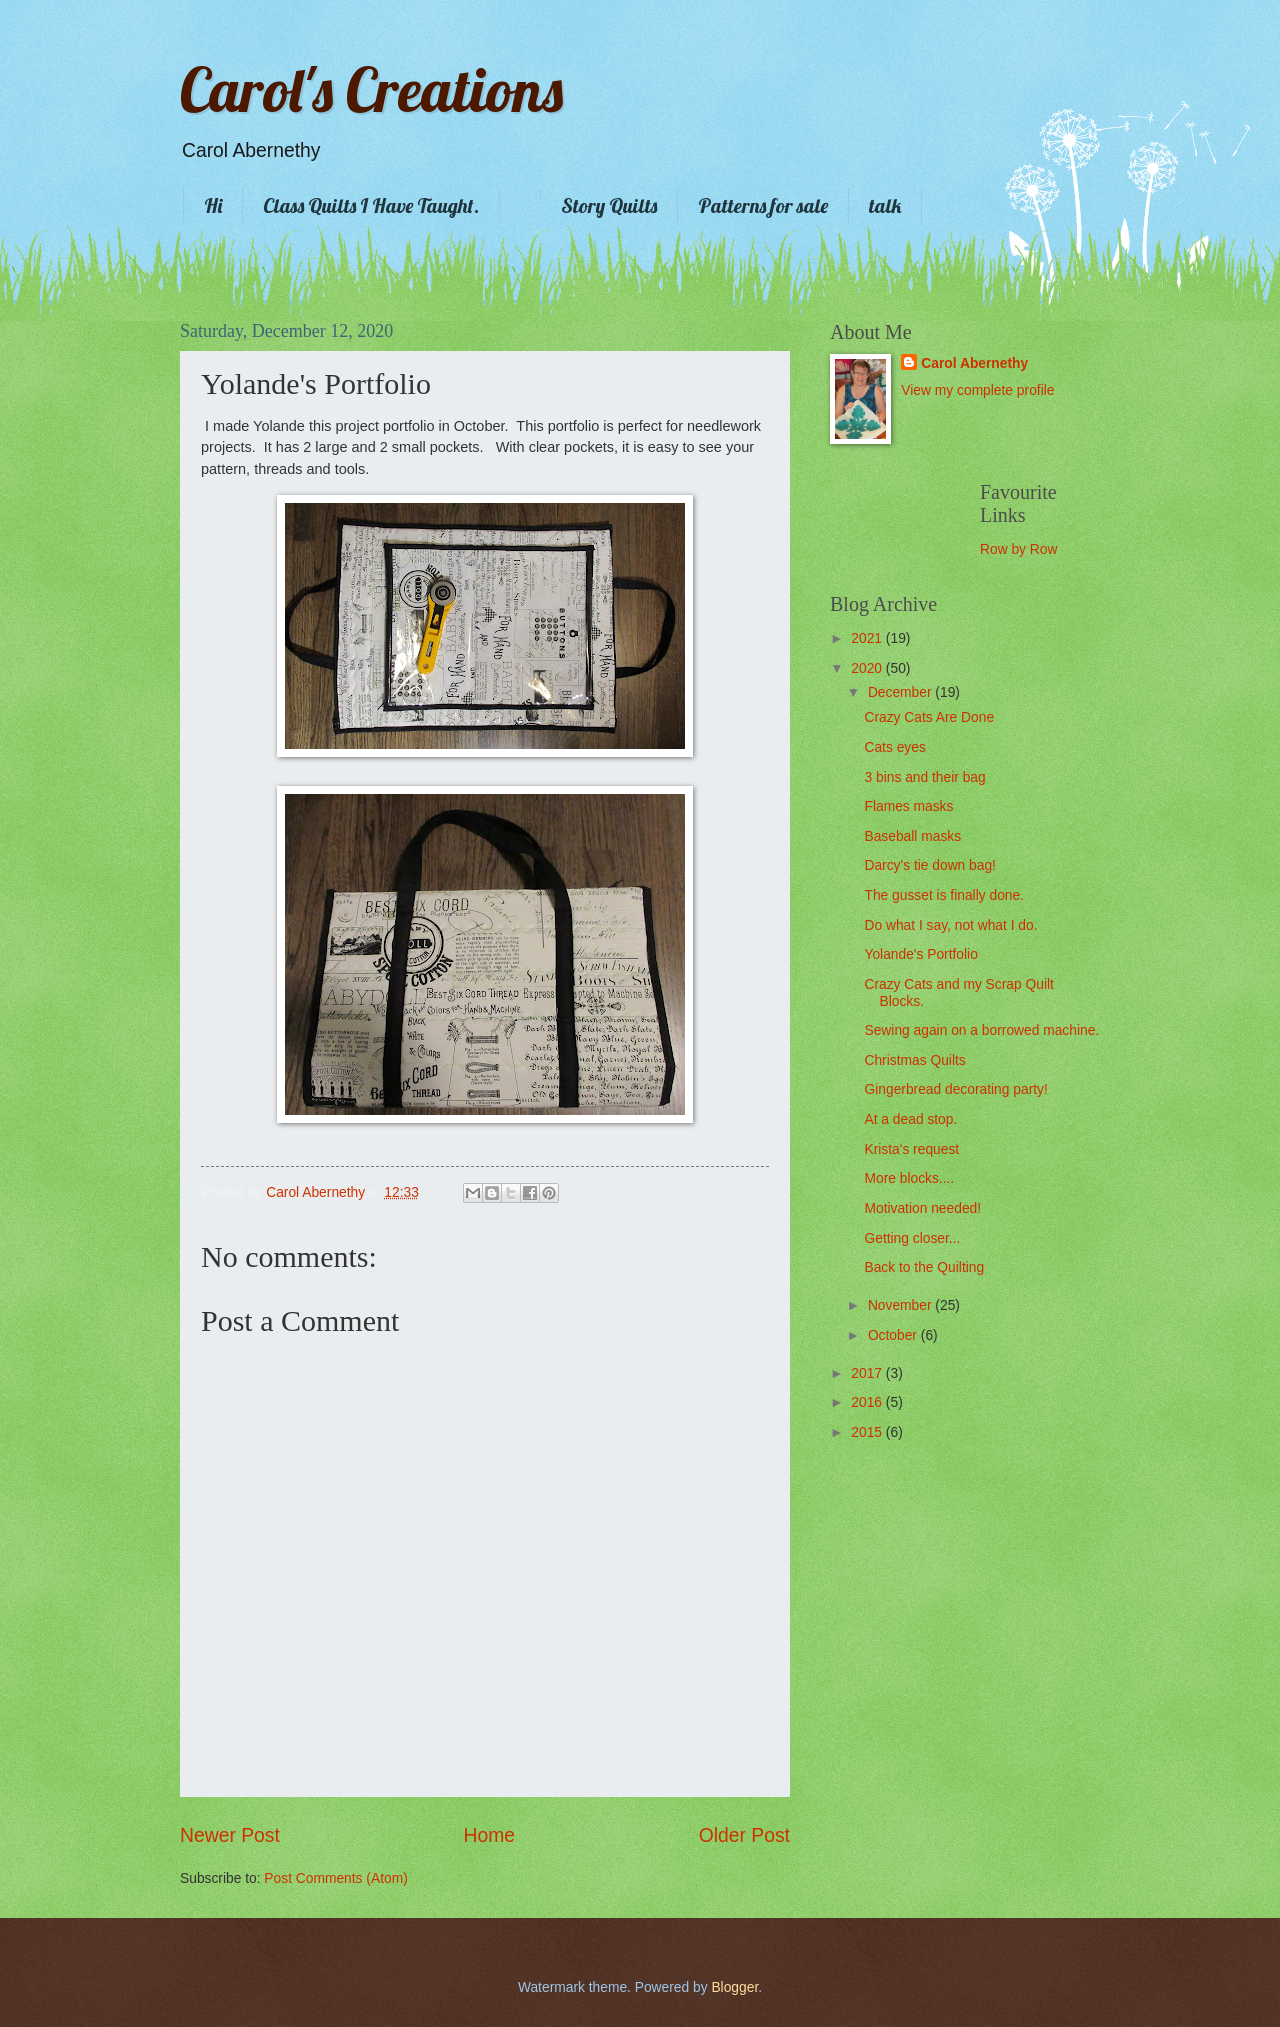 The height and width of the screenshot is (2027, 1280). What do you see at coordinates (929, 717) in the screenshot?
I see `Crazy Cats Are Done` at bounding box center [929, 717].